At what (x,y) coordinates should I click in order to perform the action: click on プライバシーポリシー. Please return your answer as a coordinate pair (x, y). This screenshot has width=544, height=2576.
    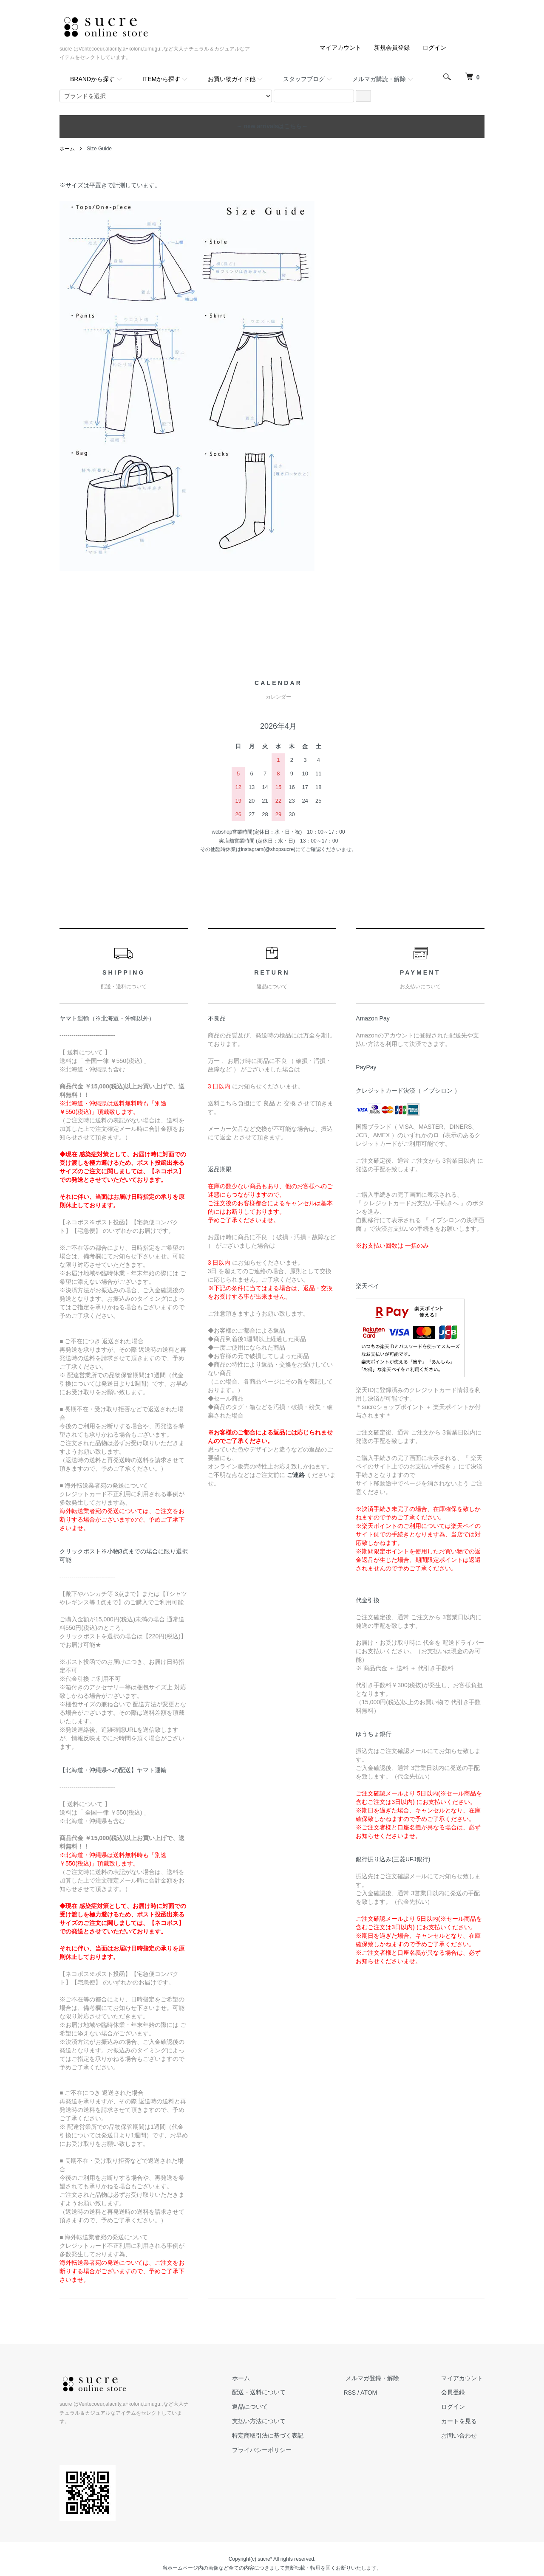
    Looking at the image, I should click on (271, 2449).